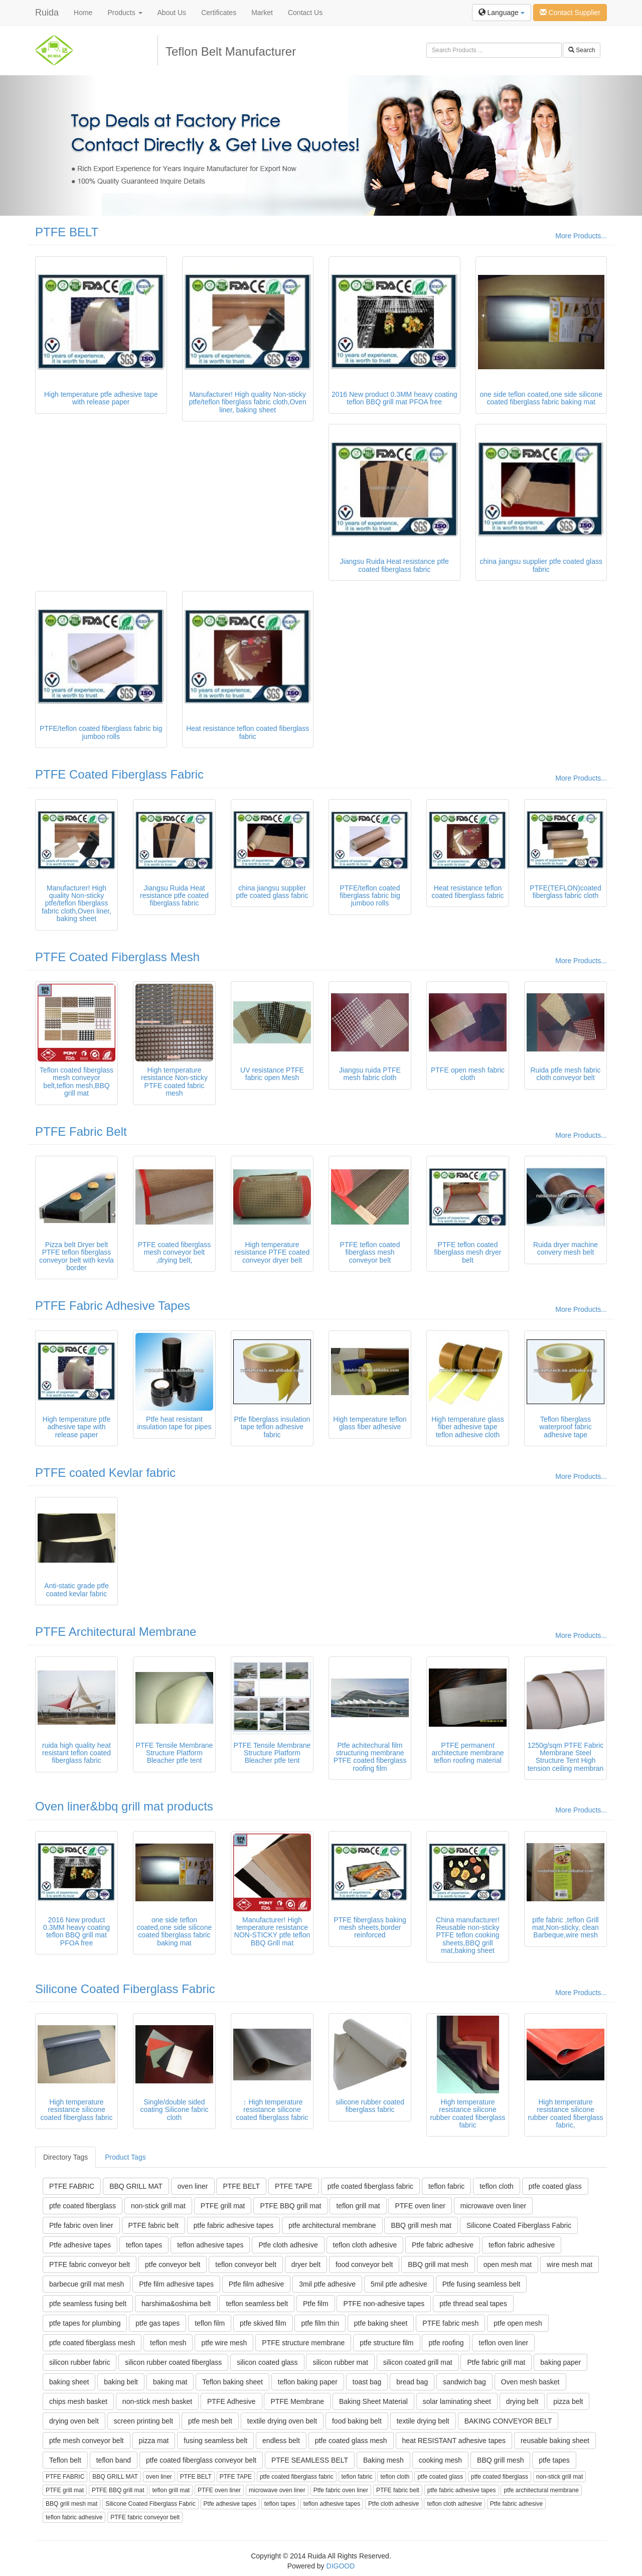 The width and height of the screenshot is (642, 2576). Describe the element at coordinates (305, 13) in the screenshot. I see `Contact Us` at that location.